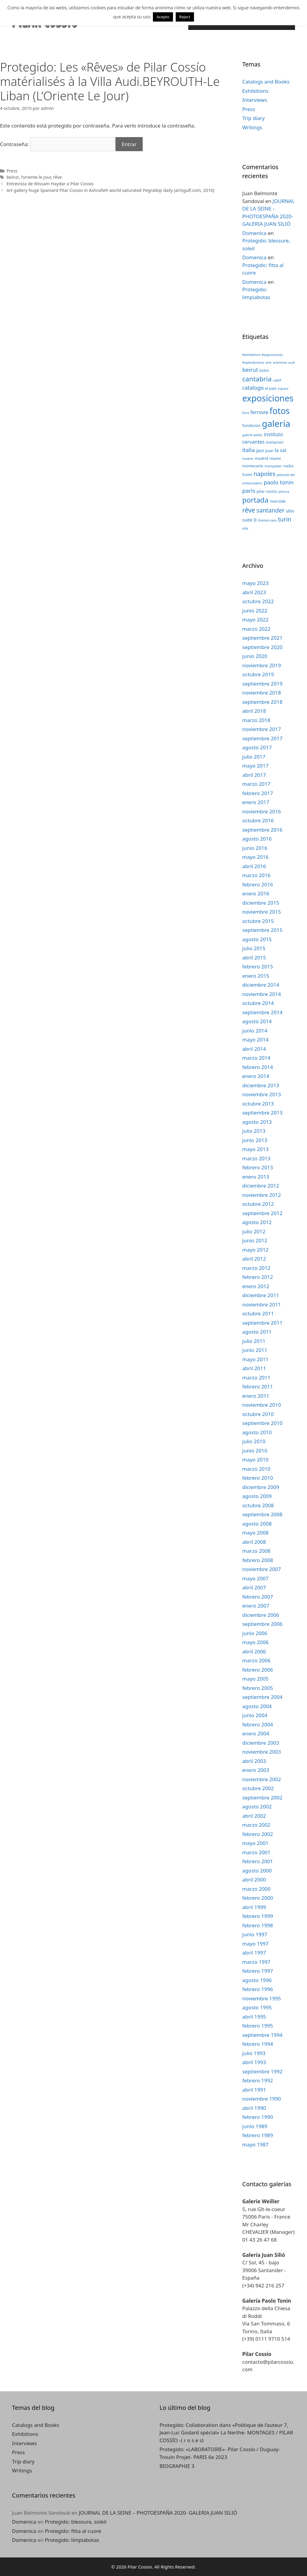 Image resolution: width=307 pixels, height=2576 pixels. I want to click on marzo 2014, so click(256, 1057).